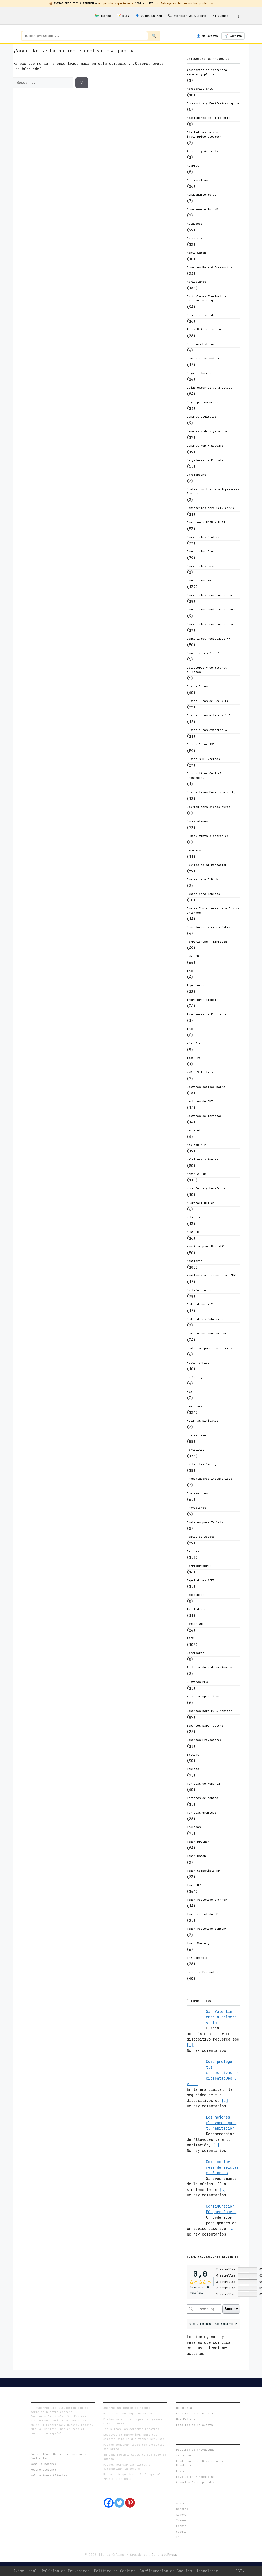 This screenshot has width=262, height=2576. I want to click on Configuración de Cookies, so click(166, 2571).